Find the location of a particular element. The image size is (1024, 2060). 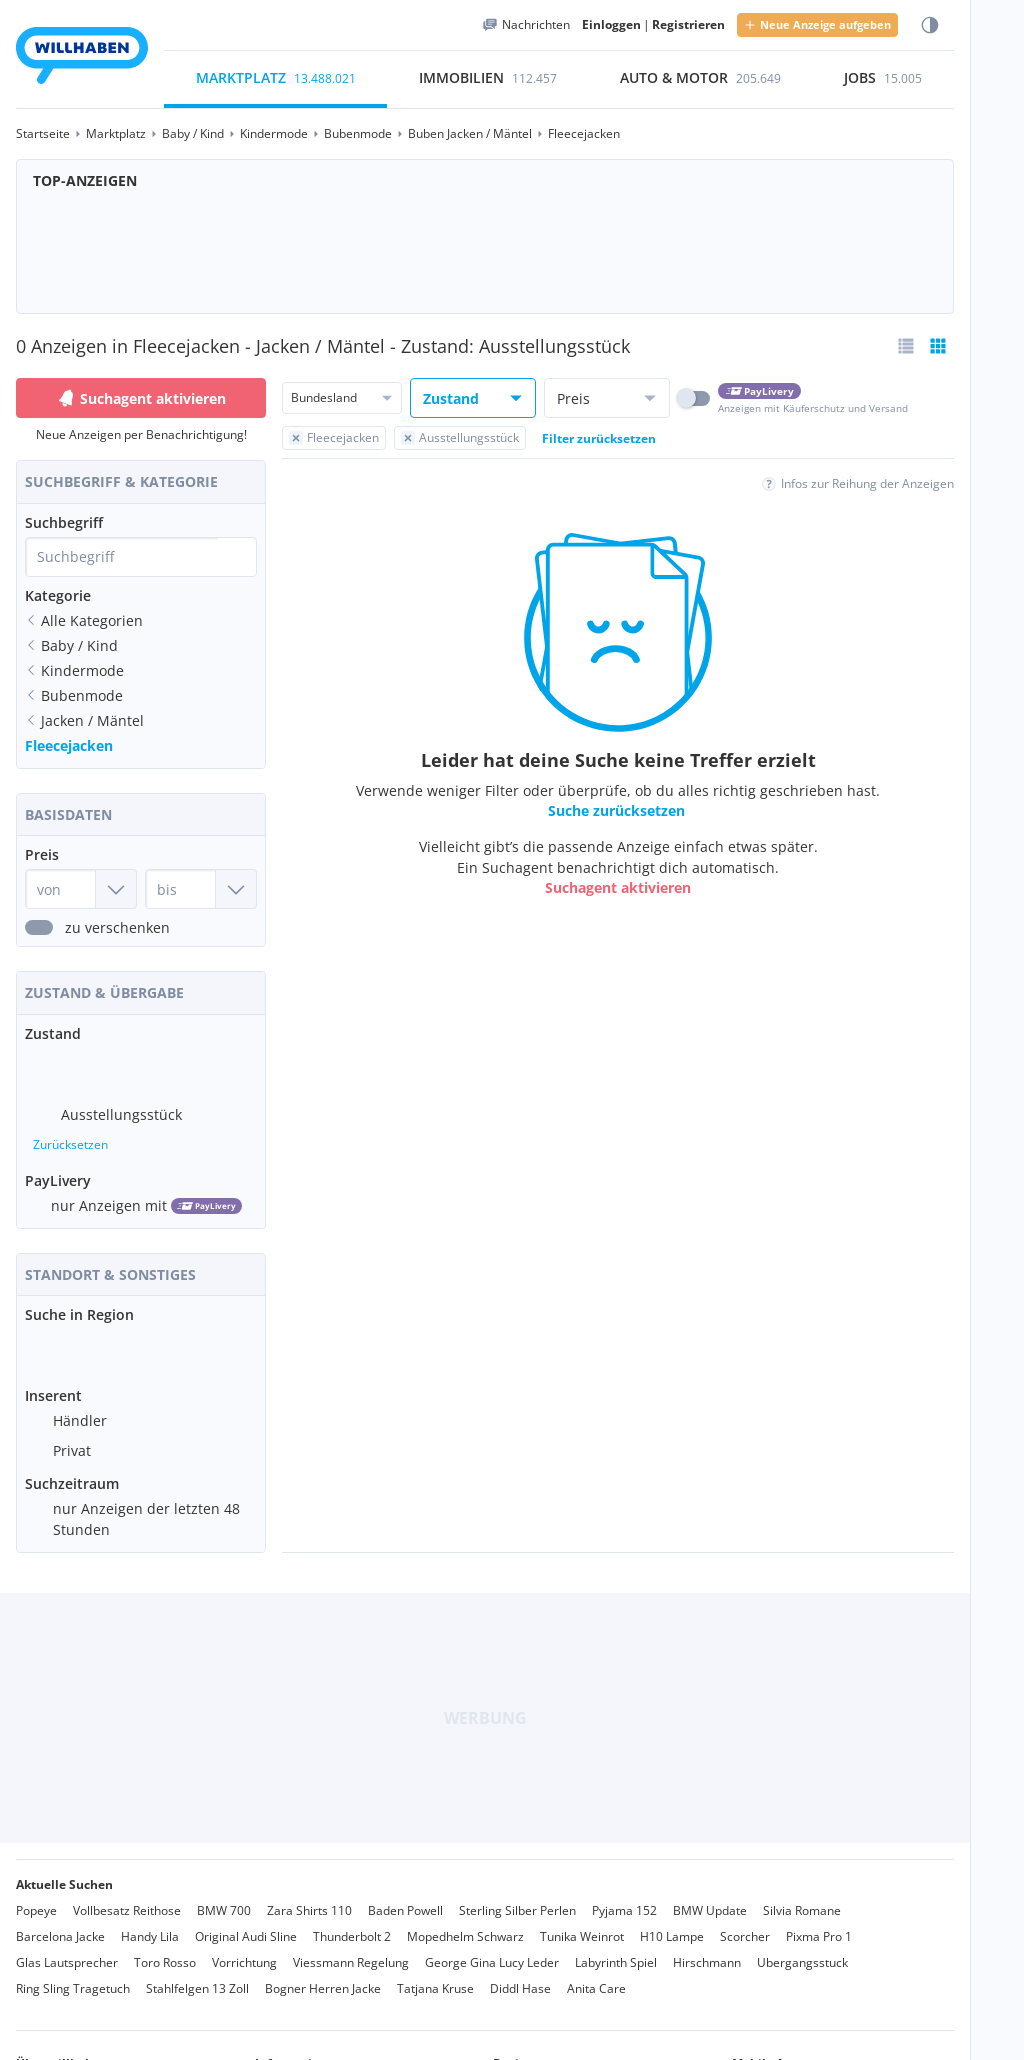

Glas Lautsprecher is located at coordinates (67, 1946).